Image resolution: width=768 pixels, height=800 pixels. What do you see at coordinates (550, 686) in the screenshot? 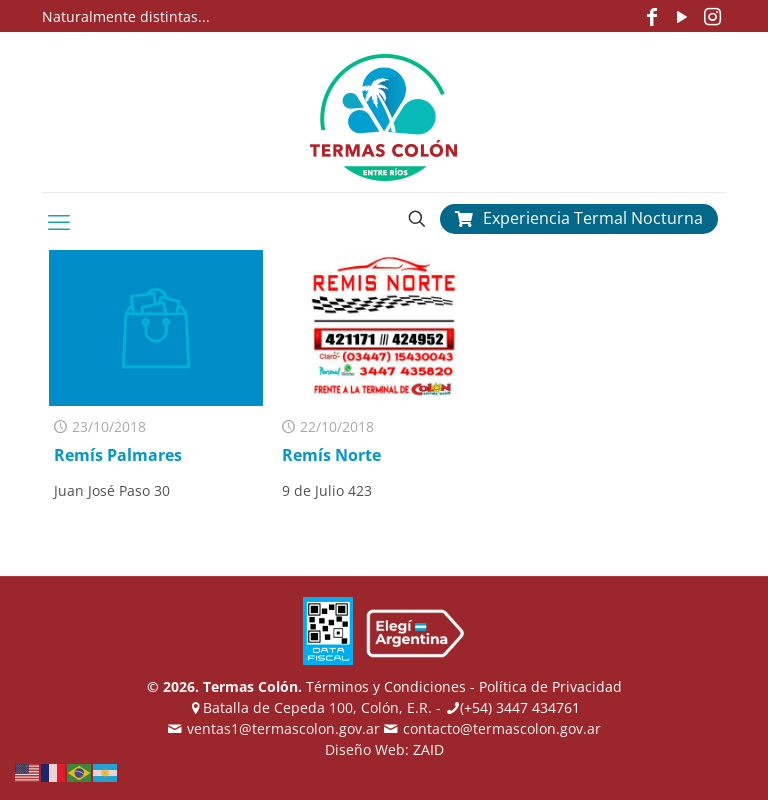
I see `Política de Privacidad` at bounding box center [550, 686].